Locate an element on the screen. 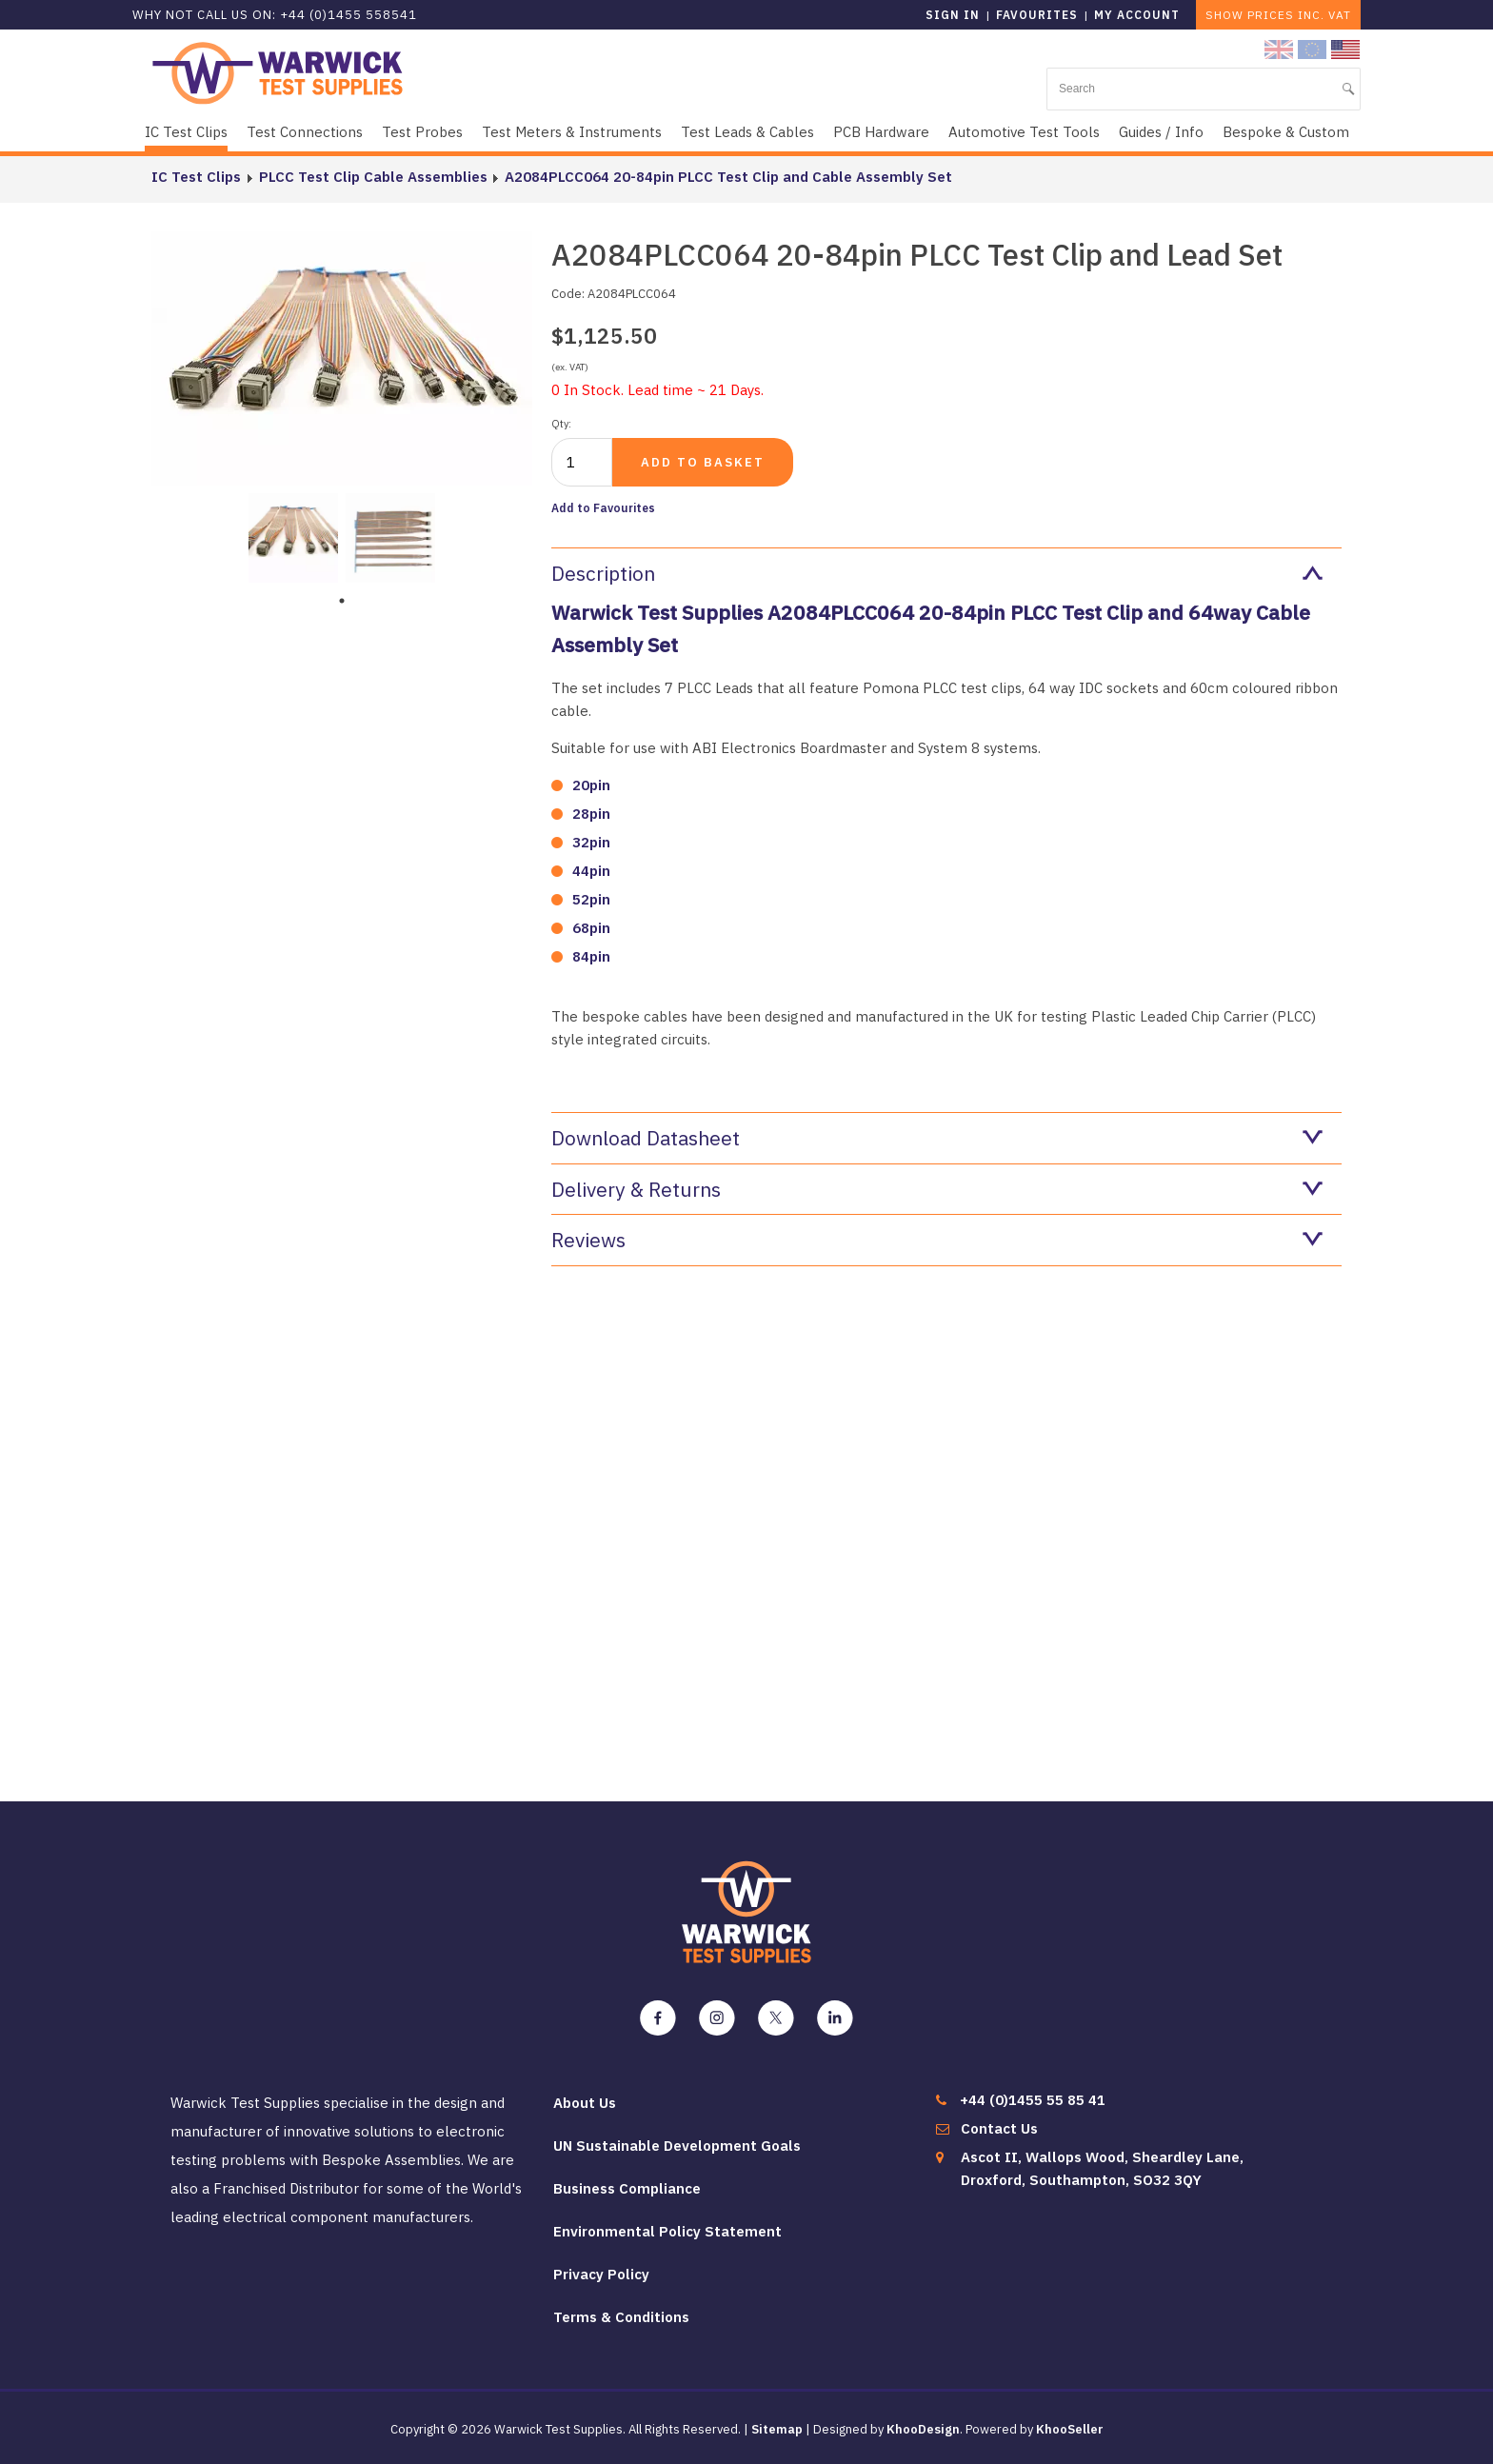 This screenshot has width=1493, height=2464. Guides / Info is located at coordinates (1161, 132).